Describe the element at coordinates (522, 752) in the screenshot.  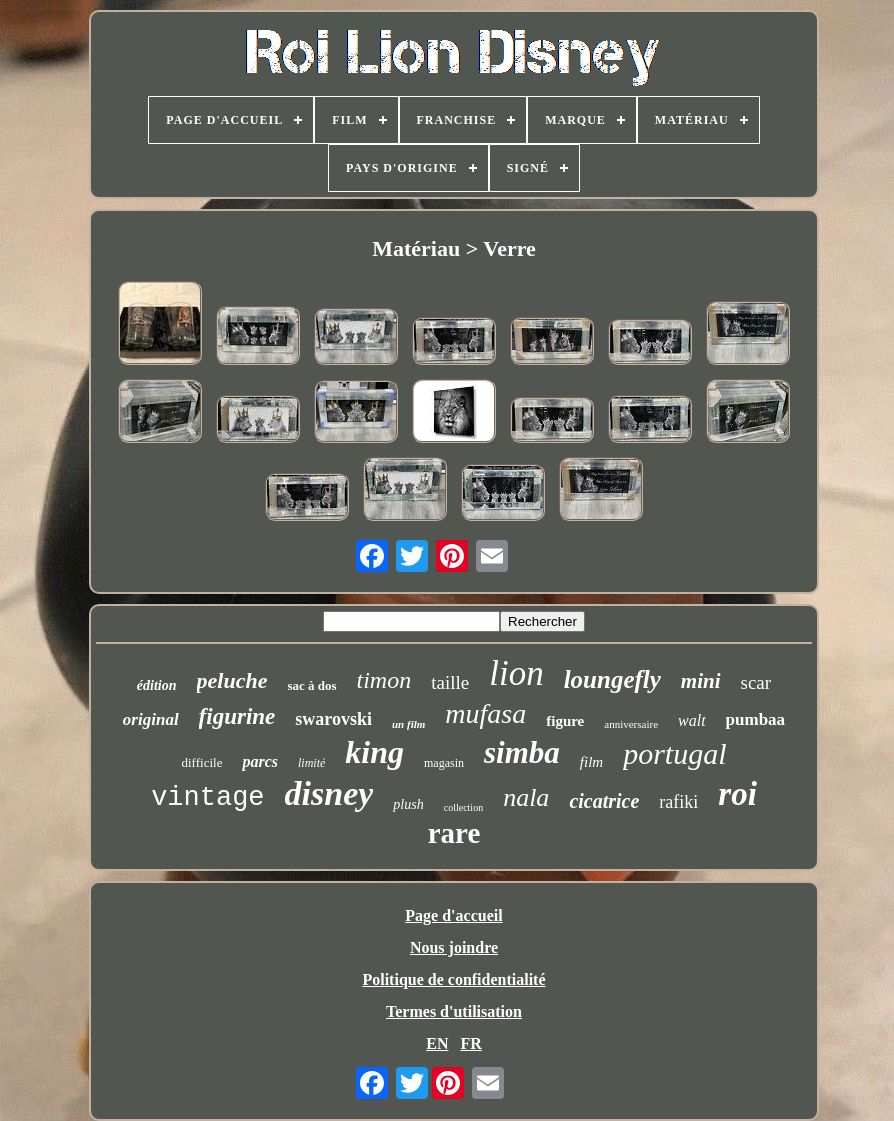
I see `simba` at that location.